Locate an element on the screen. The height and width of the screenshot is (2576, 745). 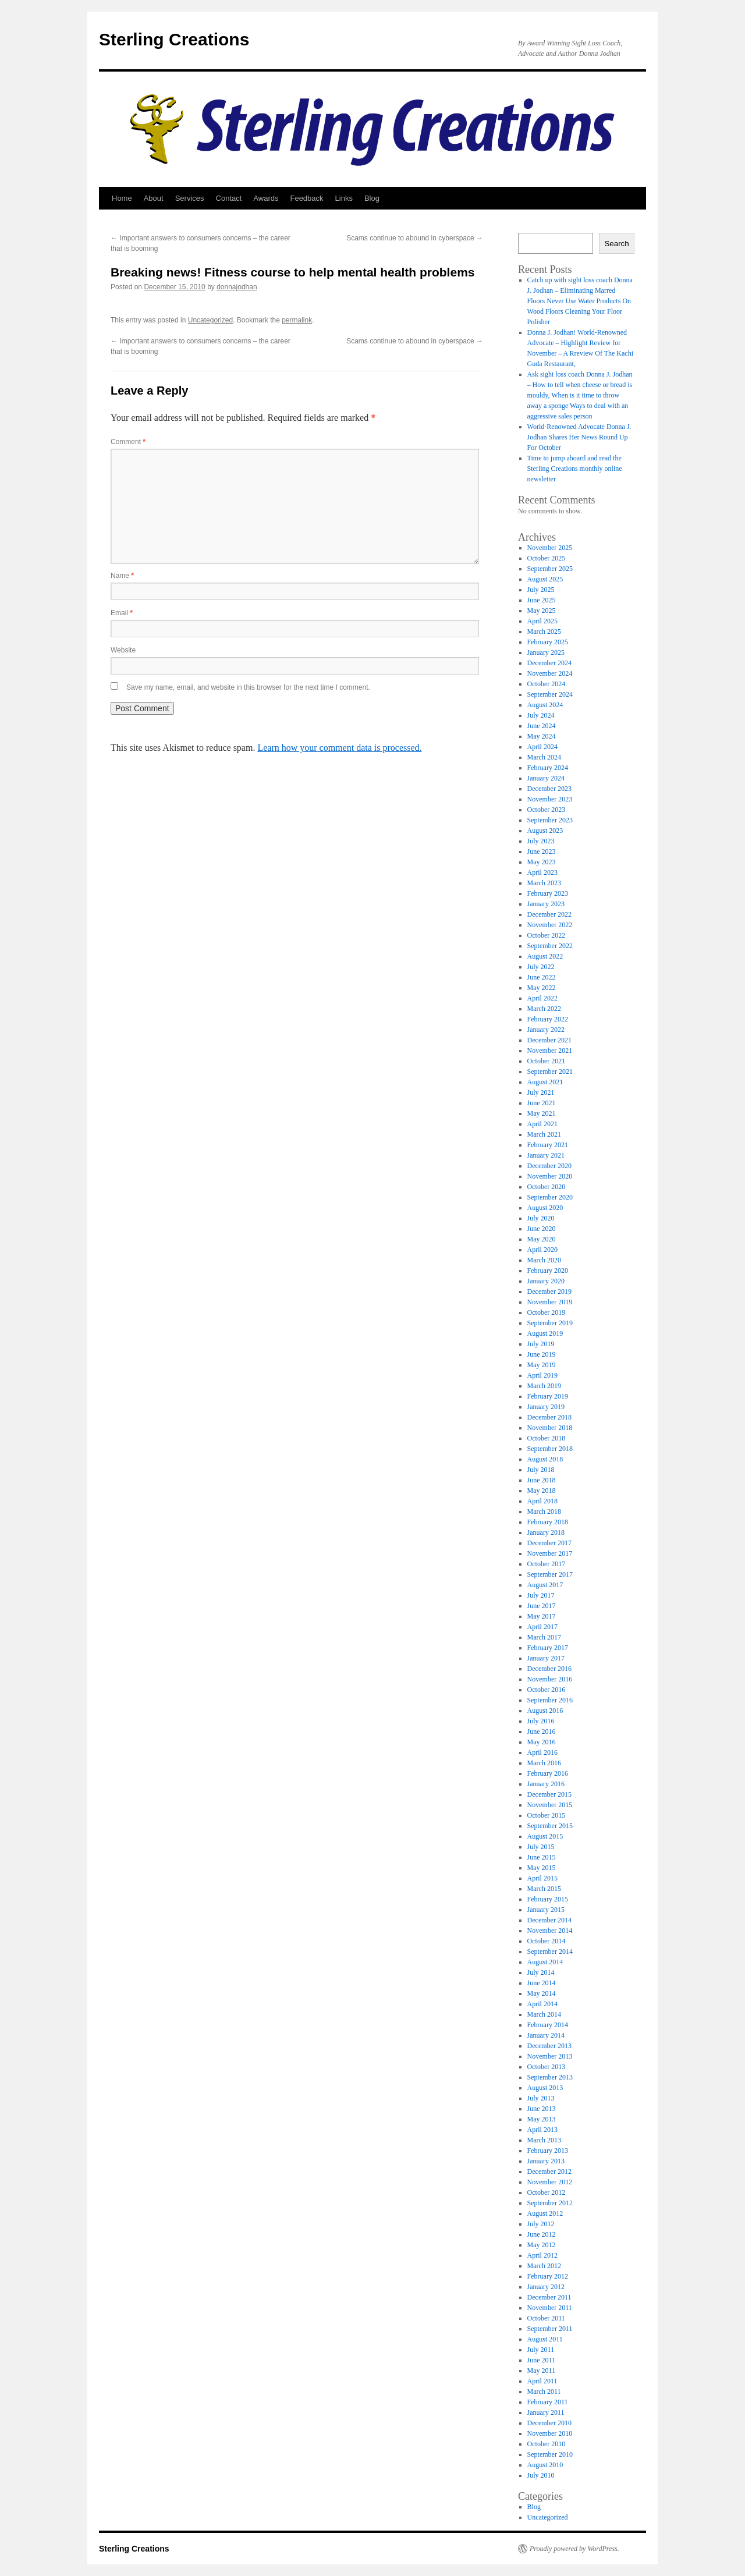
September 2023 is located at coordinates (550, 820).